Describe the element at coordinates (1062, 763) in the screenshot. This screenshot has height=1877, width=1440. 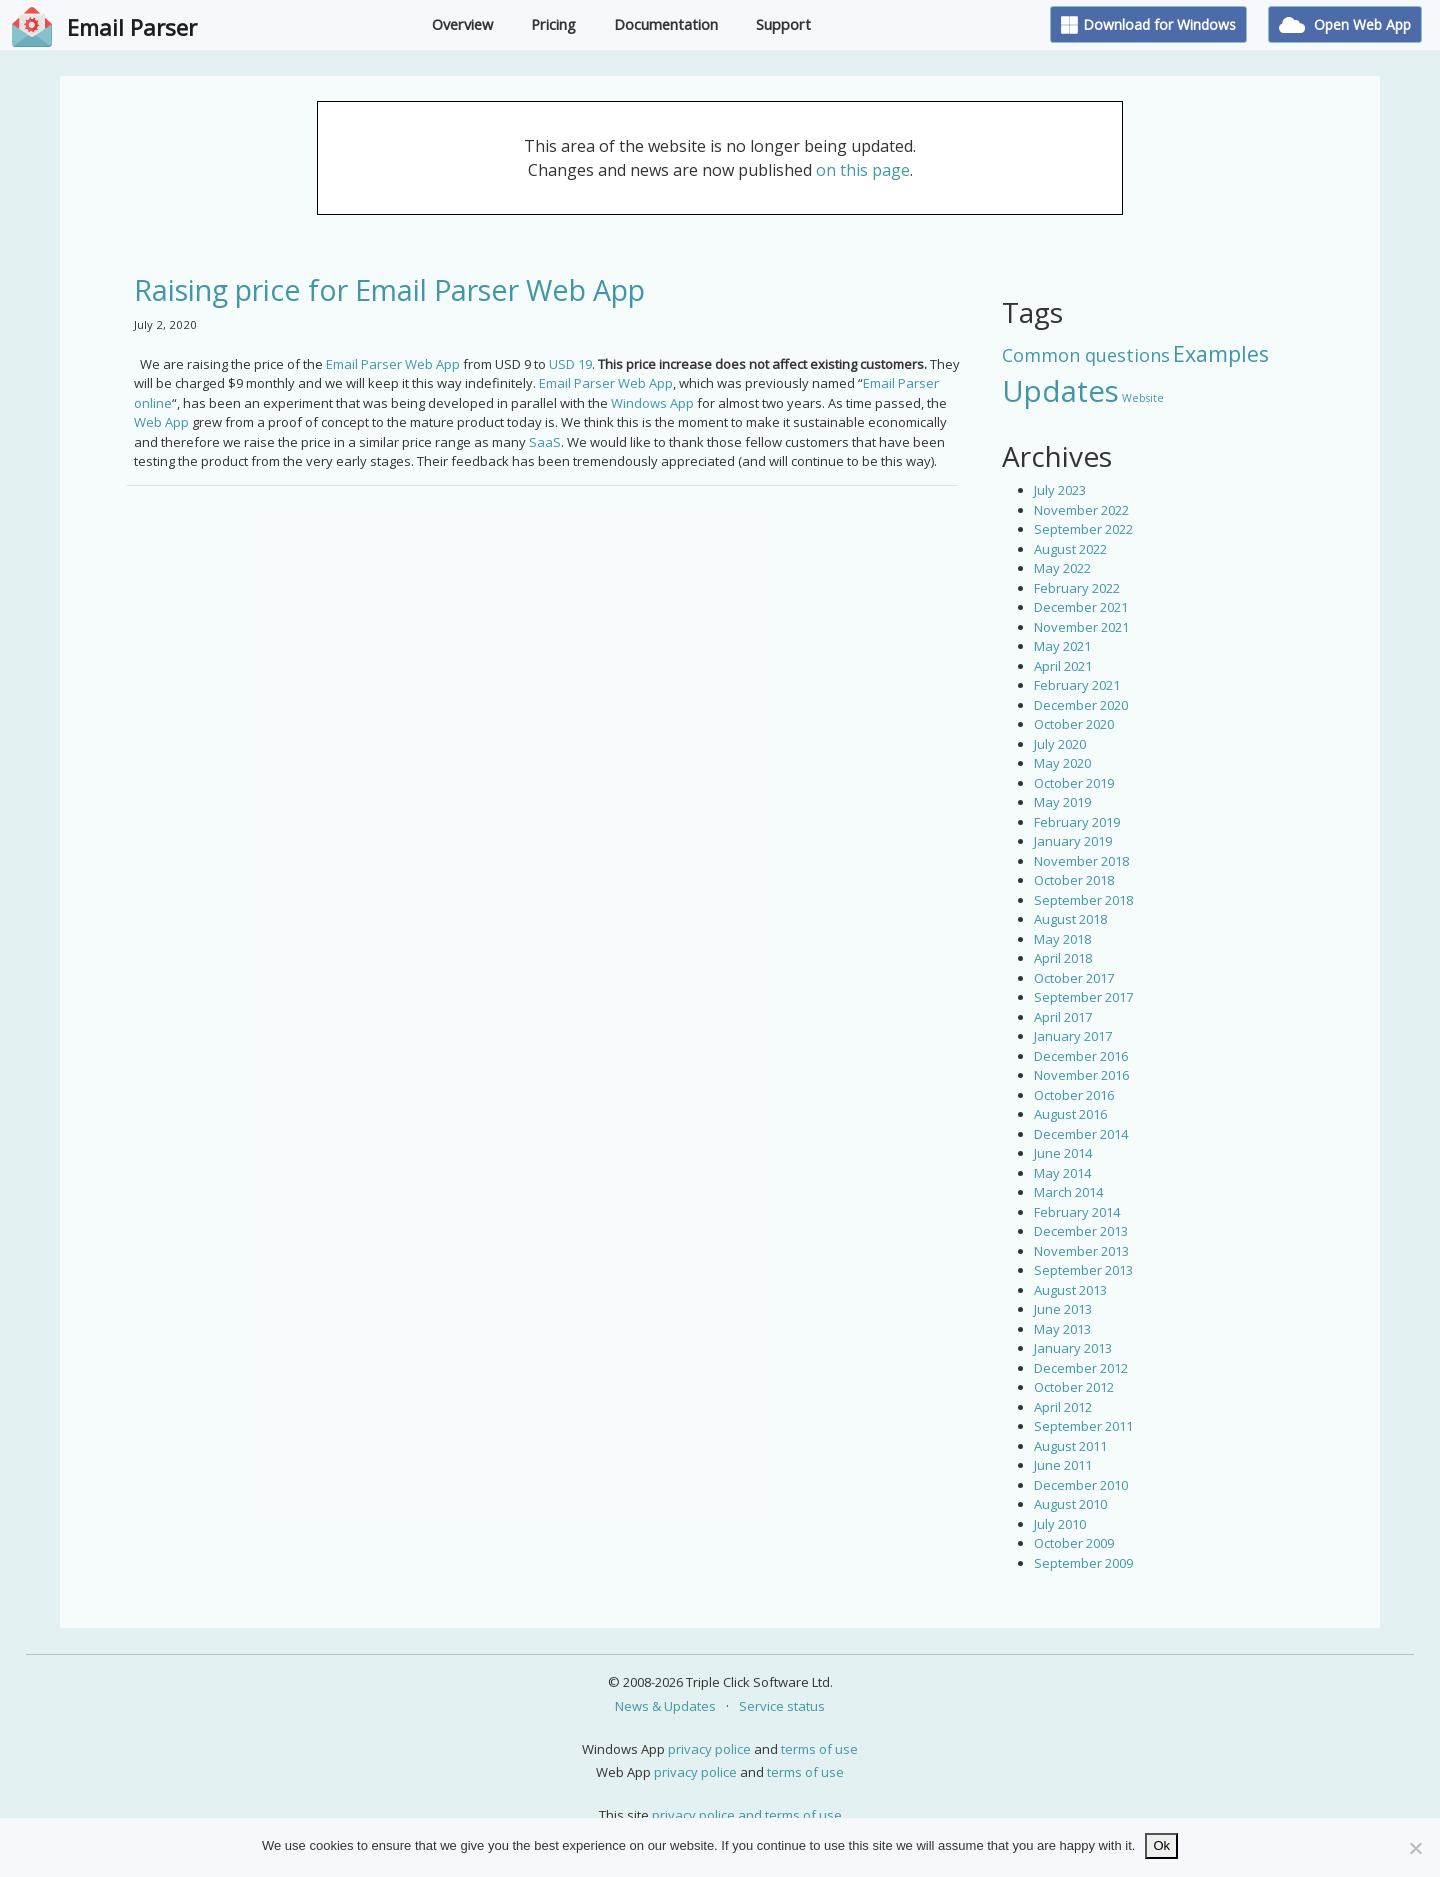
I see `May 2020` at that location.